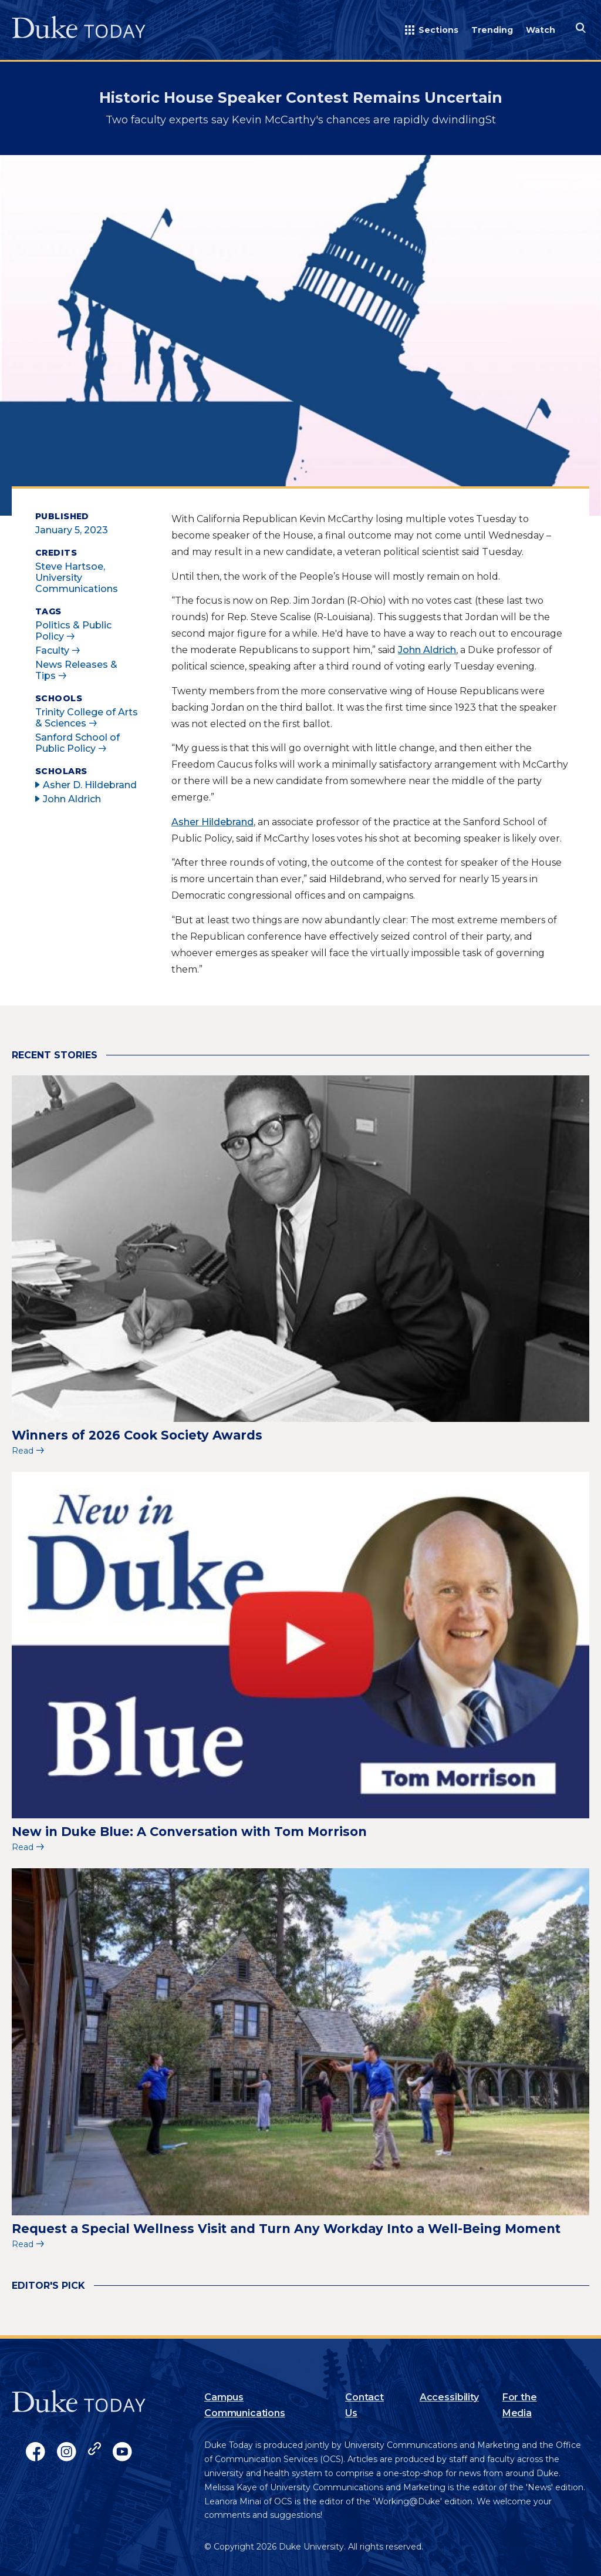 Image resolution: width=601 pixels, height=2576 pixels. I want to click on Faculty, so click(52, 650).